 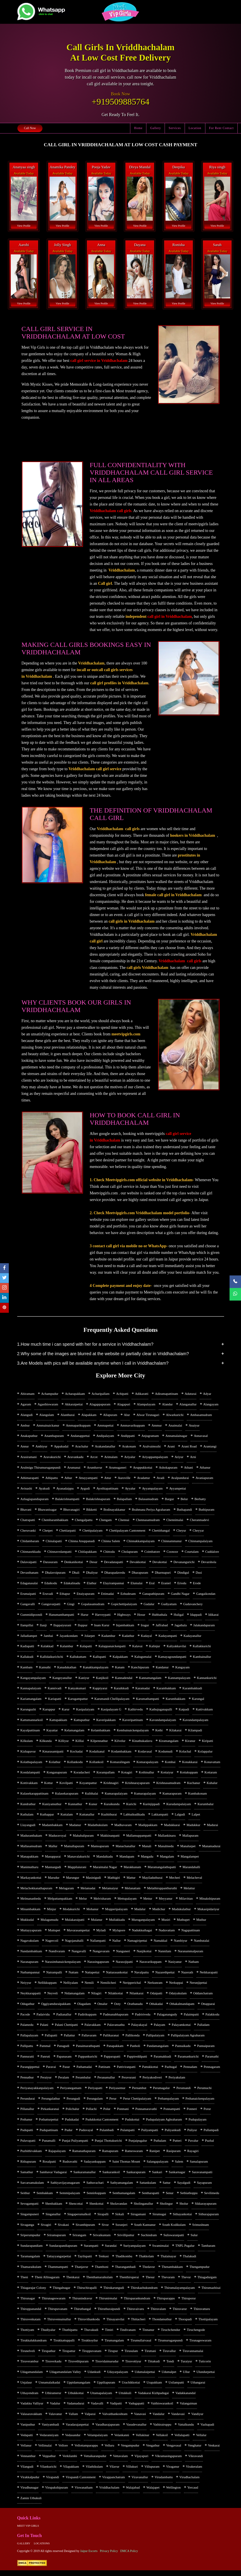 What do you see at coordinates (27, 1393) in the screenshot?
I see `Abiramam` at bounding box center [27, 1393].